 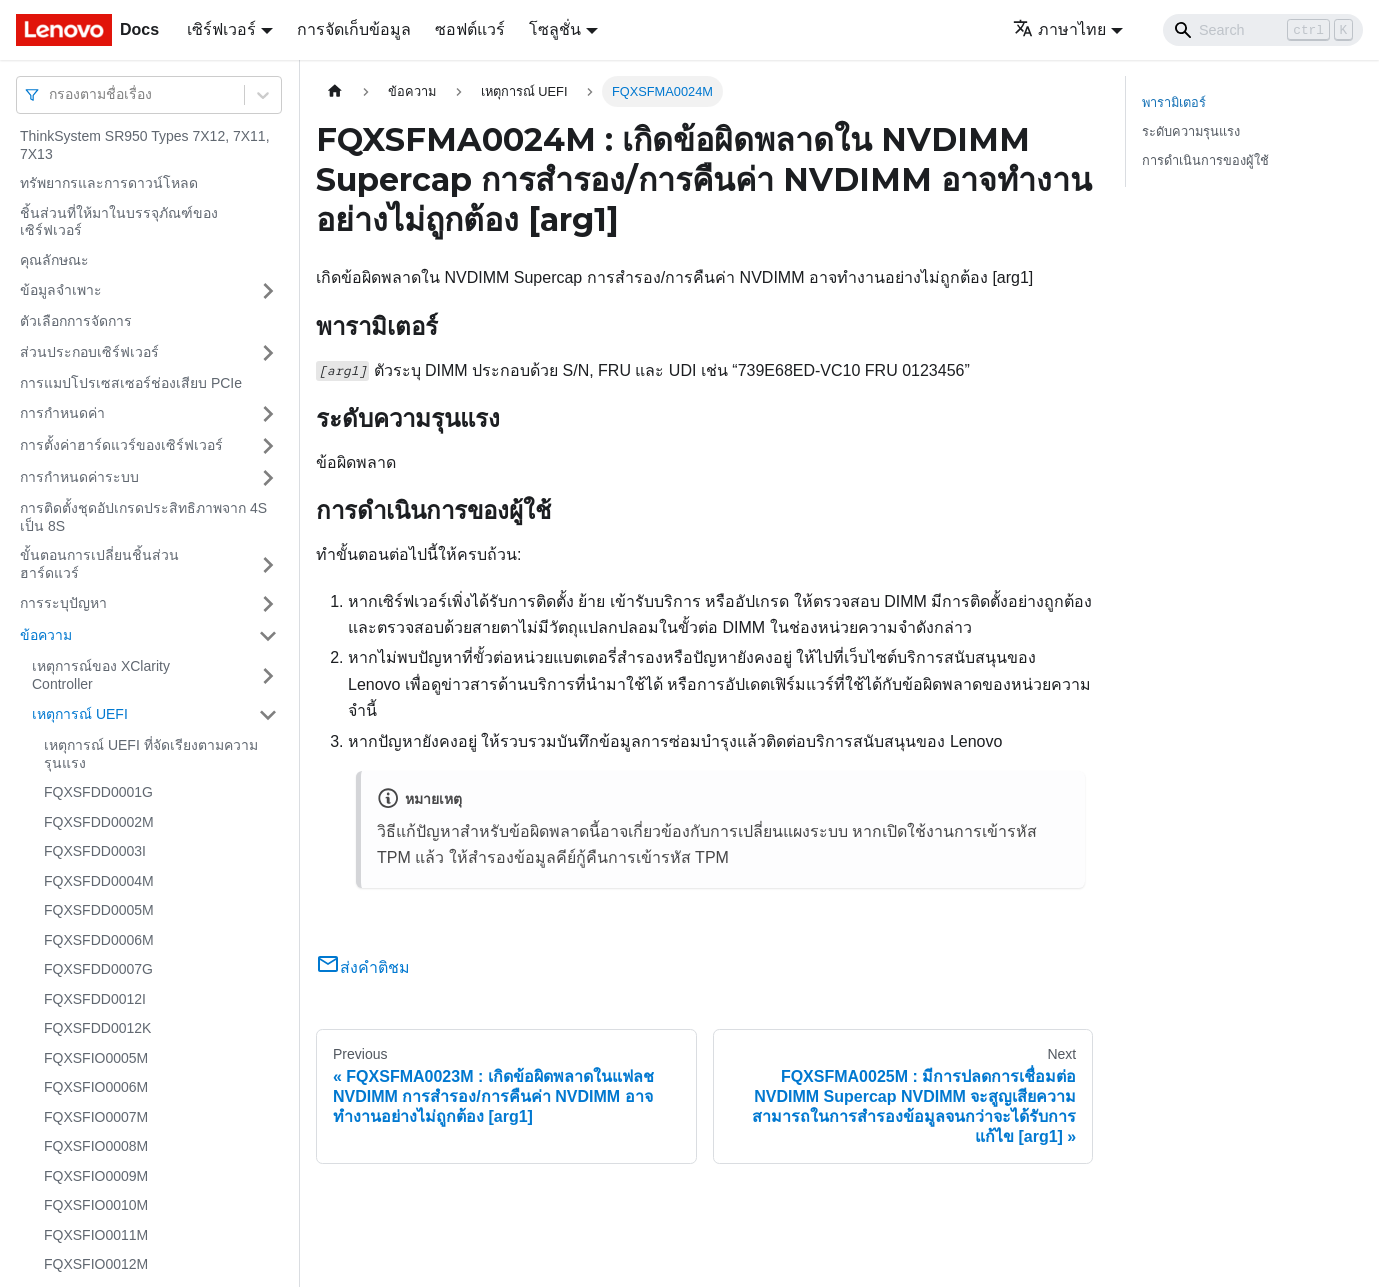 What do you see at coordinates (131, 383) in the screenshot?
I see `การแมปโปรเซสเซอร์ช่องเสียบ PCIe` at bounding box center [131, 383].